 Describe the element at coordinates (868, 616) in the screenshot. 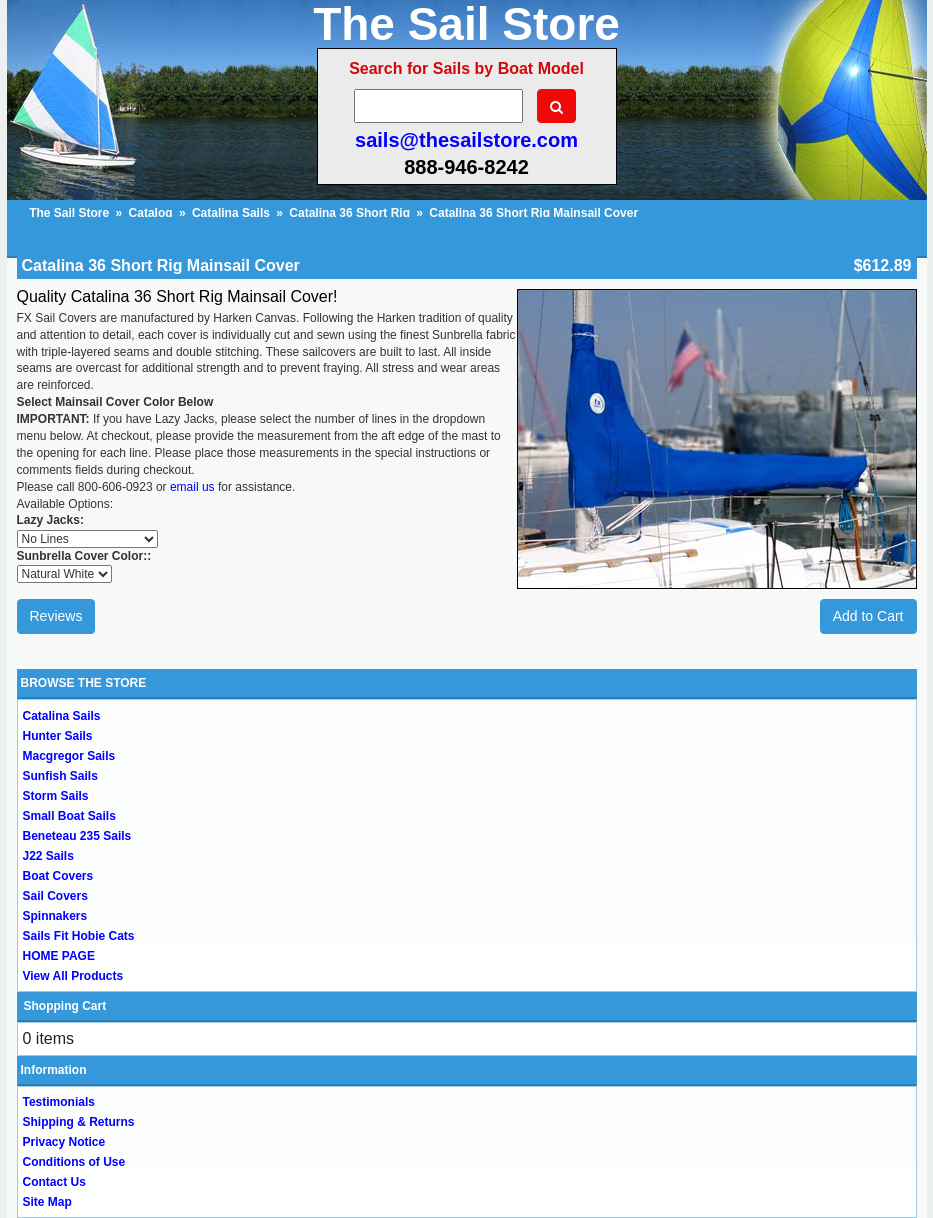

I see `Add to Cart` at that location.